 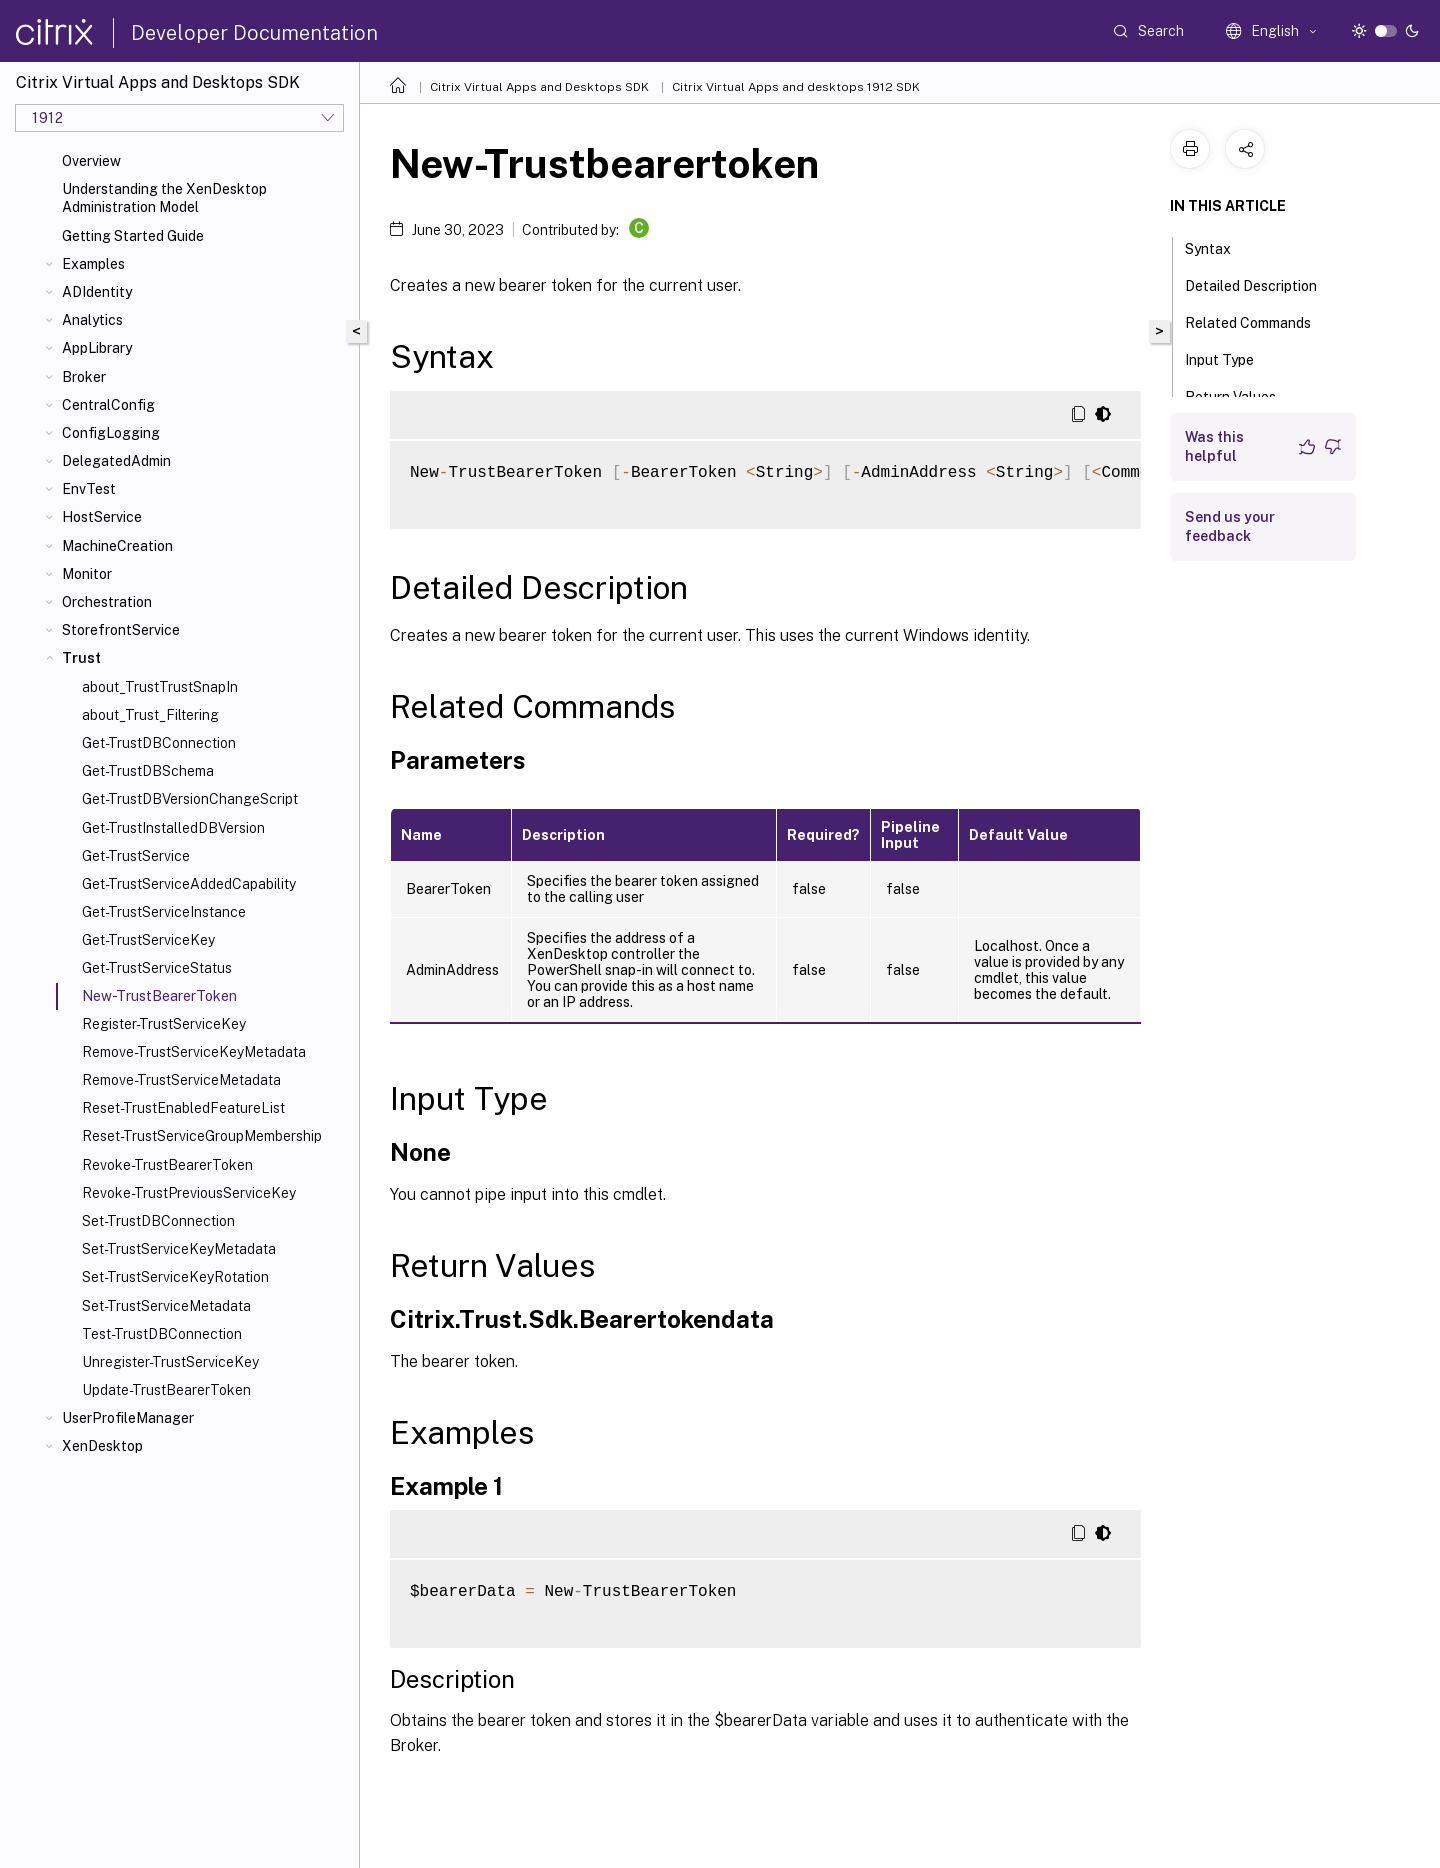 I want to click on Get-TrustDBSchema, so click(x=148, y=771).